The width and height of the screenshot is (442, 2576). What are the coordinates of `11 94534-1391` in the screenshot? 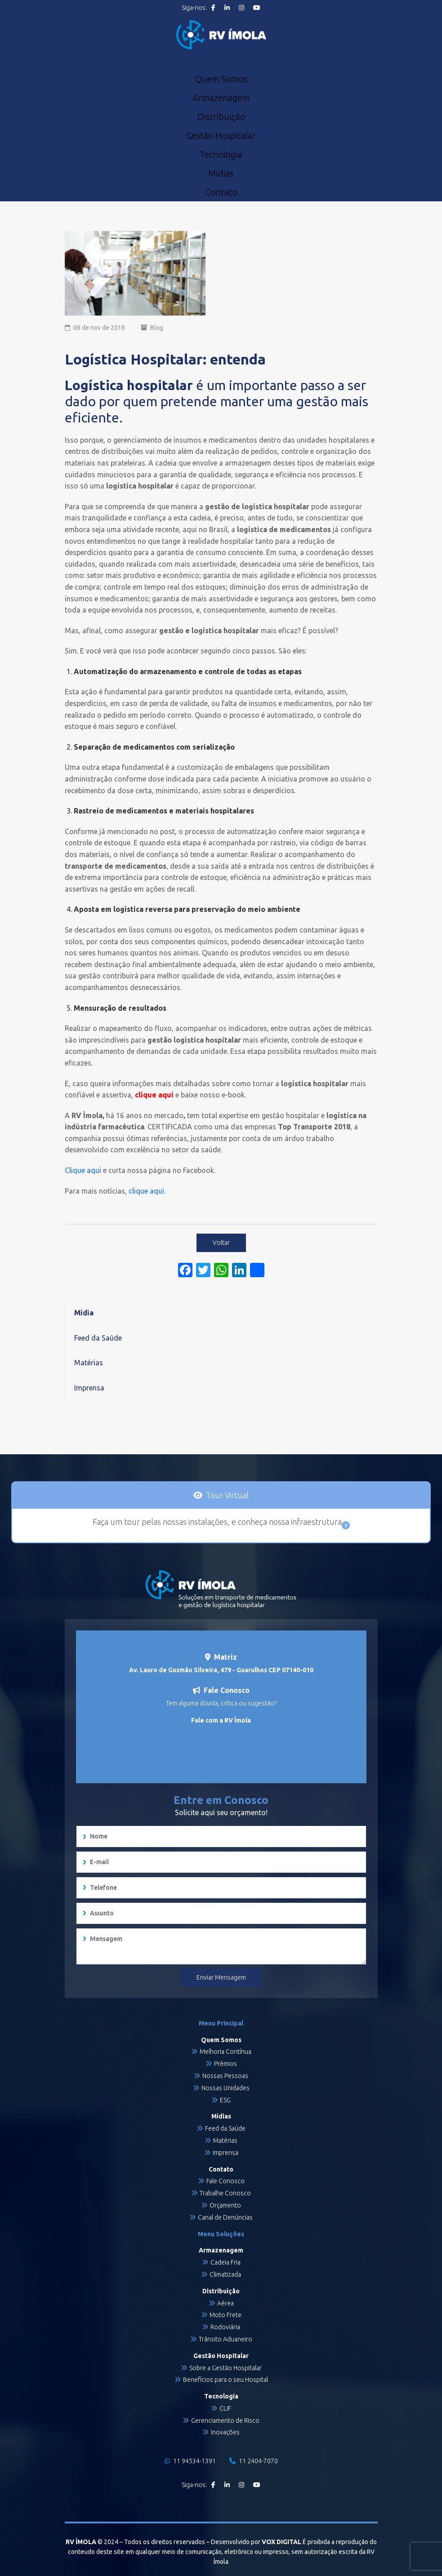 It's located at (190, 2461).